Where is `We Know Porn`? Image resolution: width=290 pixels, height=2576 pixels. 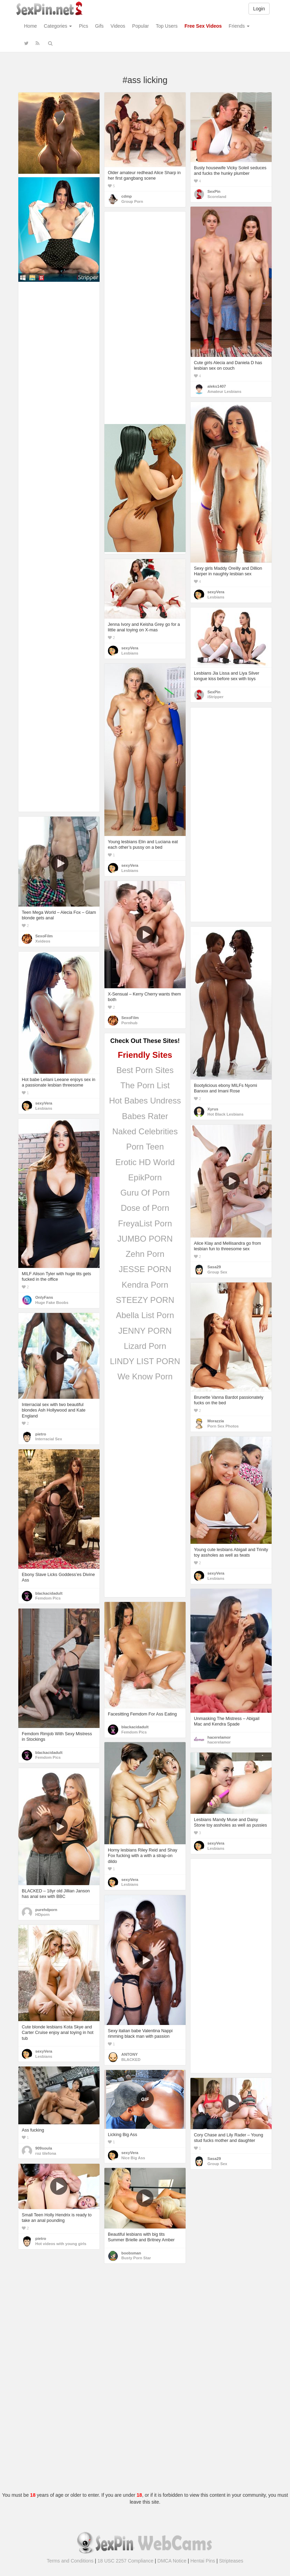
We Know Porn is located at coordinates (145, 1376).